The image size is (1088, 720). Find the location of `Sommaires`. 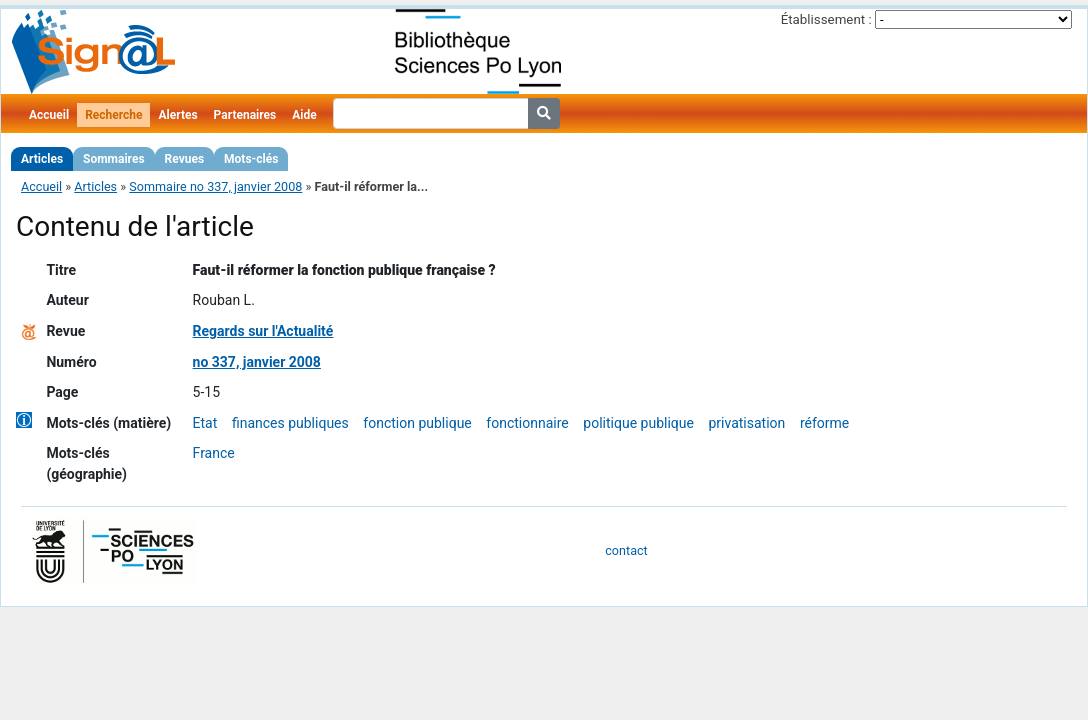

Sommaires is located at coordinates (113, 159).